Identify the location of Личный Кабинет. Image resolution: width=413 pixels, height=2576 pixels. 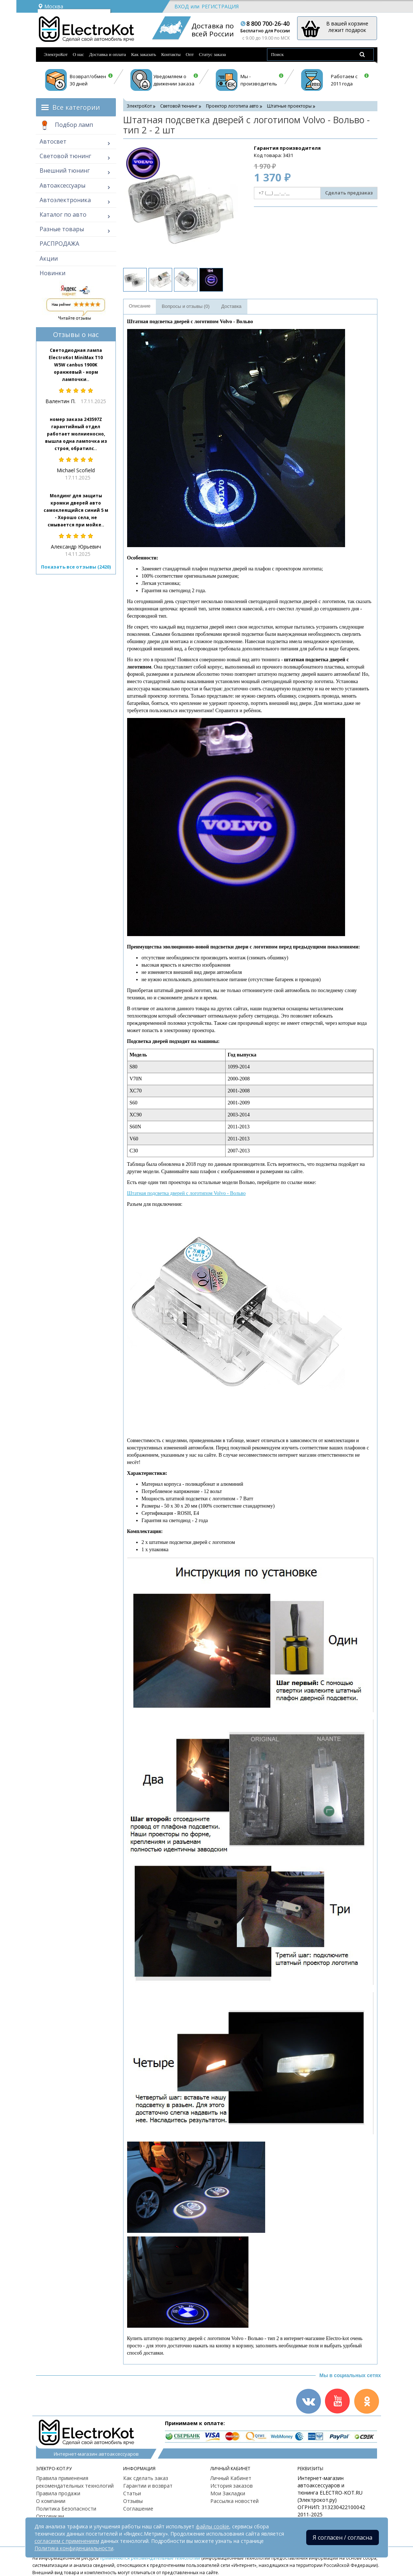
(230, 2478).